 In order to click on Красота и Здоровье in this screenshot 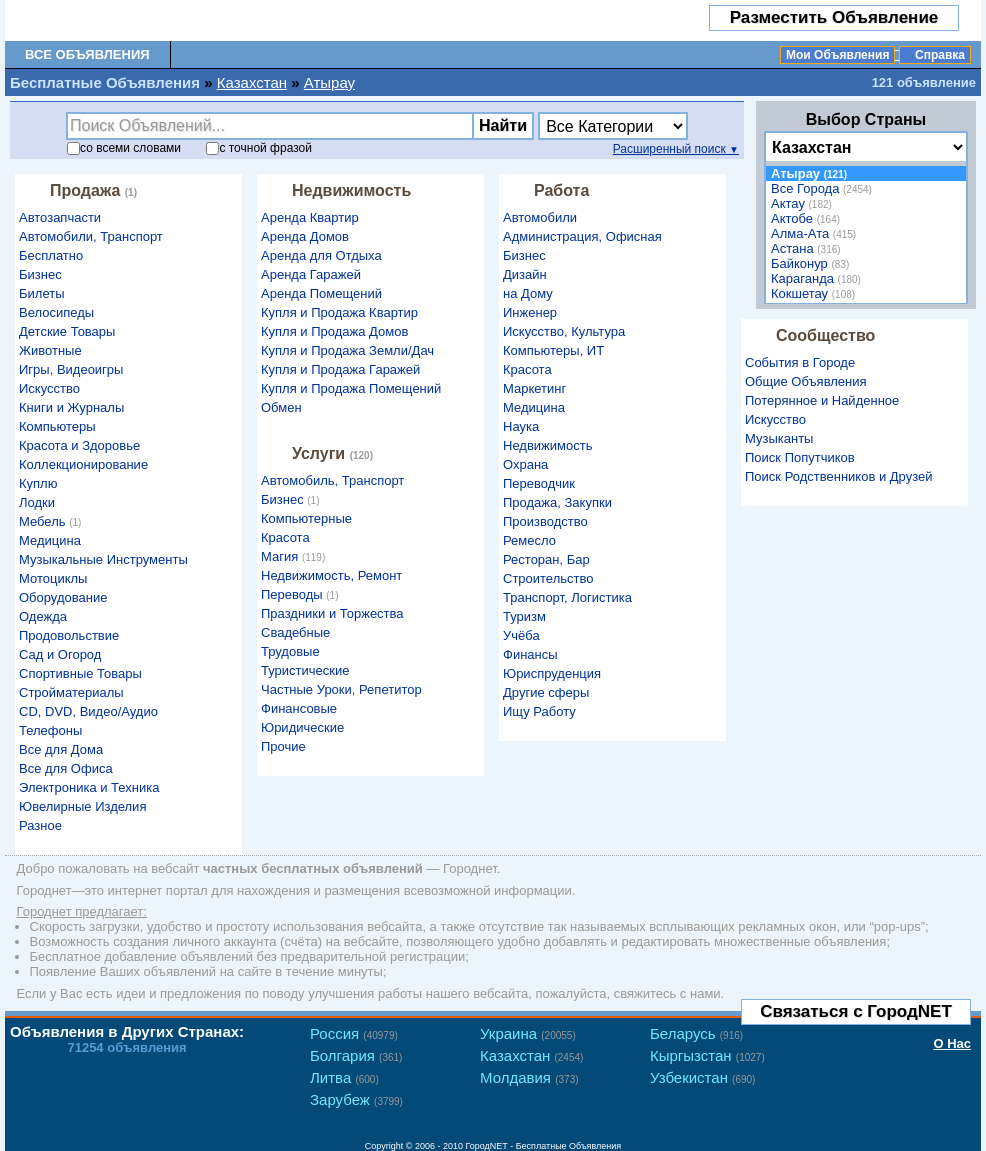, I will do `click(79, 445)`.